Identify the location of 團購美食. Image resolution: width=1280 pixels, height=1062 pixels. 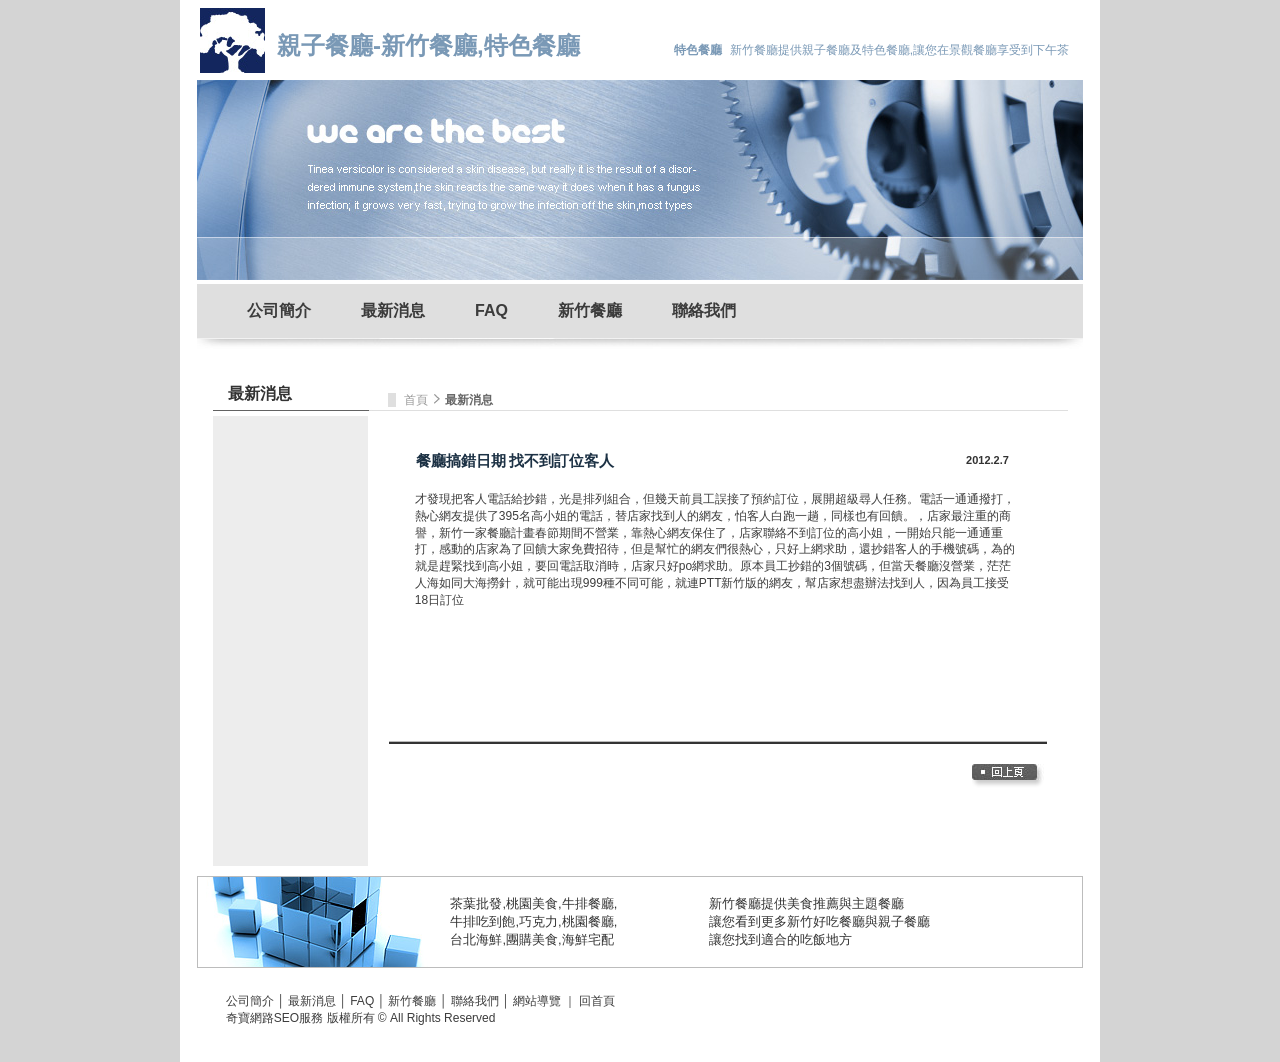
(532, 939).